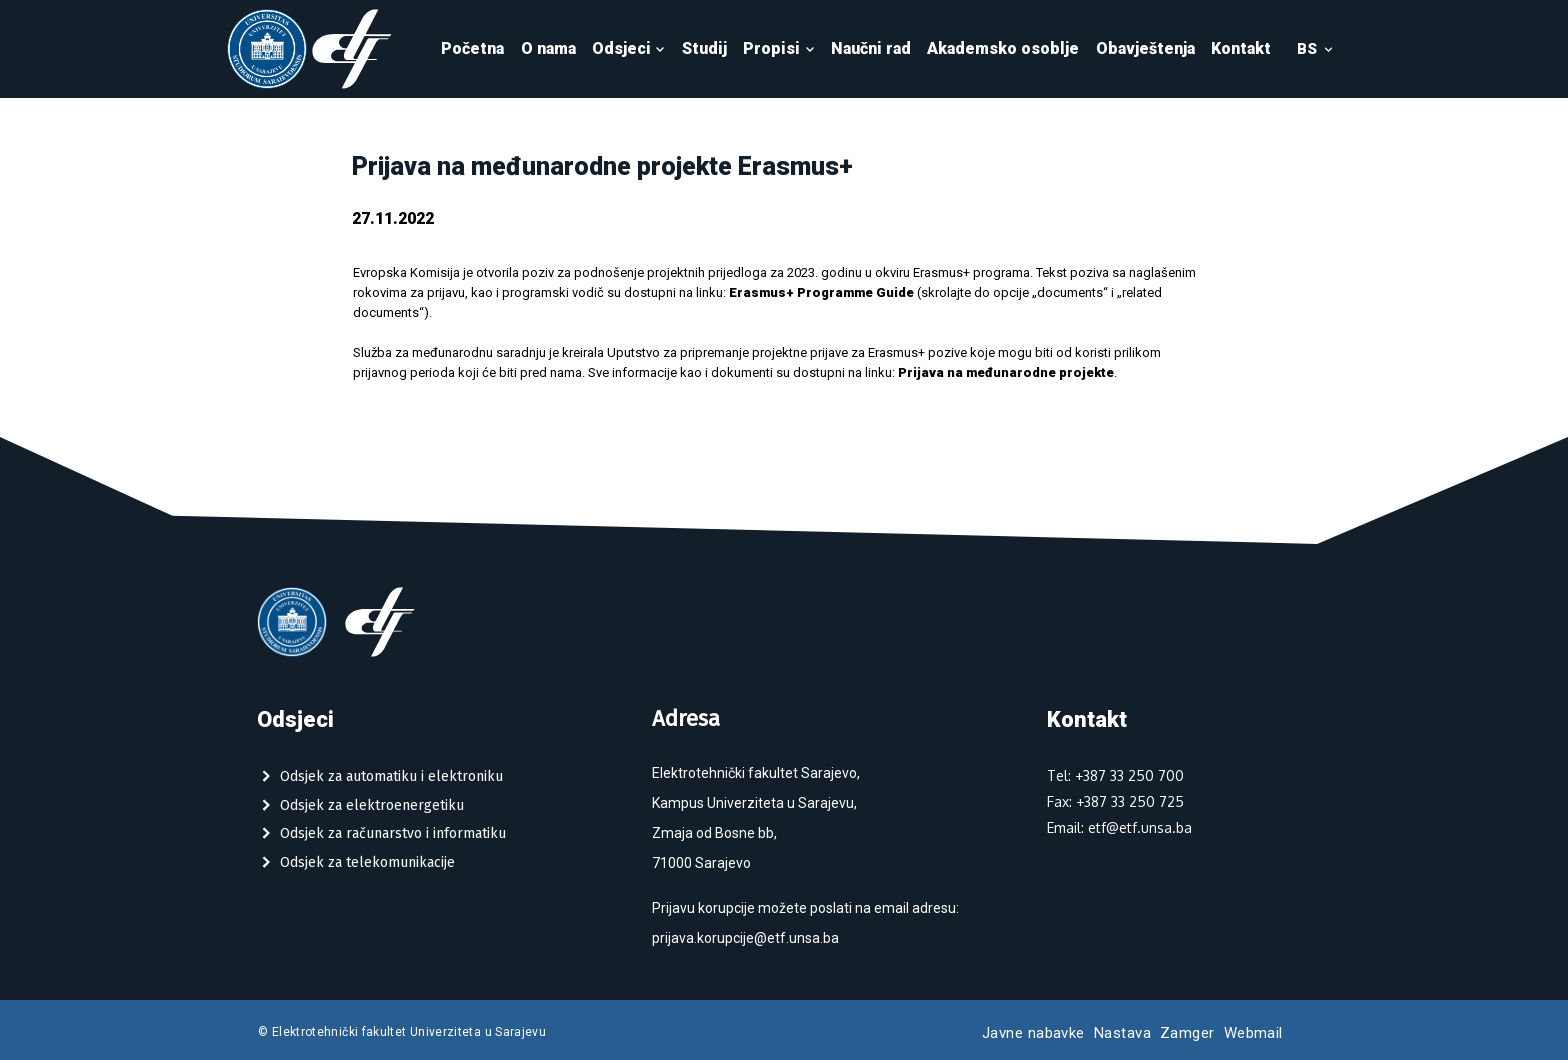  Describe the element at coordinates (1115, 801) in the screenshot. I see `Fax: +387 33 250 725` at that location.